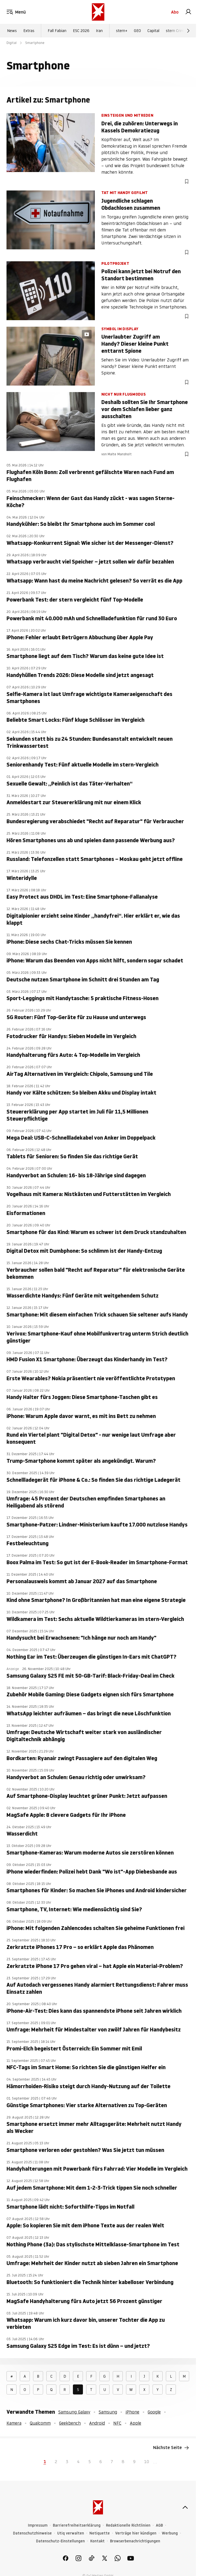 The image size is (200, 2576). Describe the element at coordinates (97, 2423) in the screenshot. I see `Android` at that location.